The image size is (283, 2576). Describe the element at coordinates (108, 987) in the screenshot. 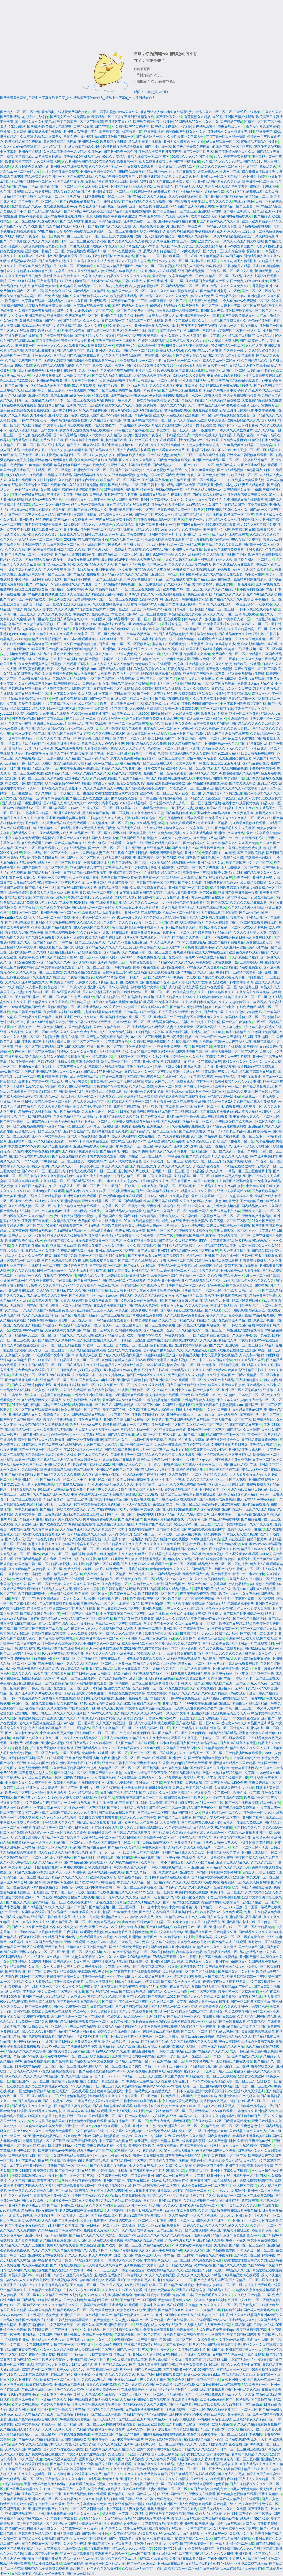

I see `亚洲av无码日韩av无码网址` at that location.